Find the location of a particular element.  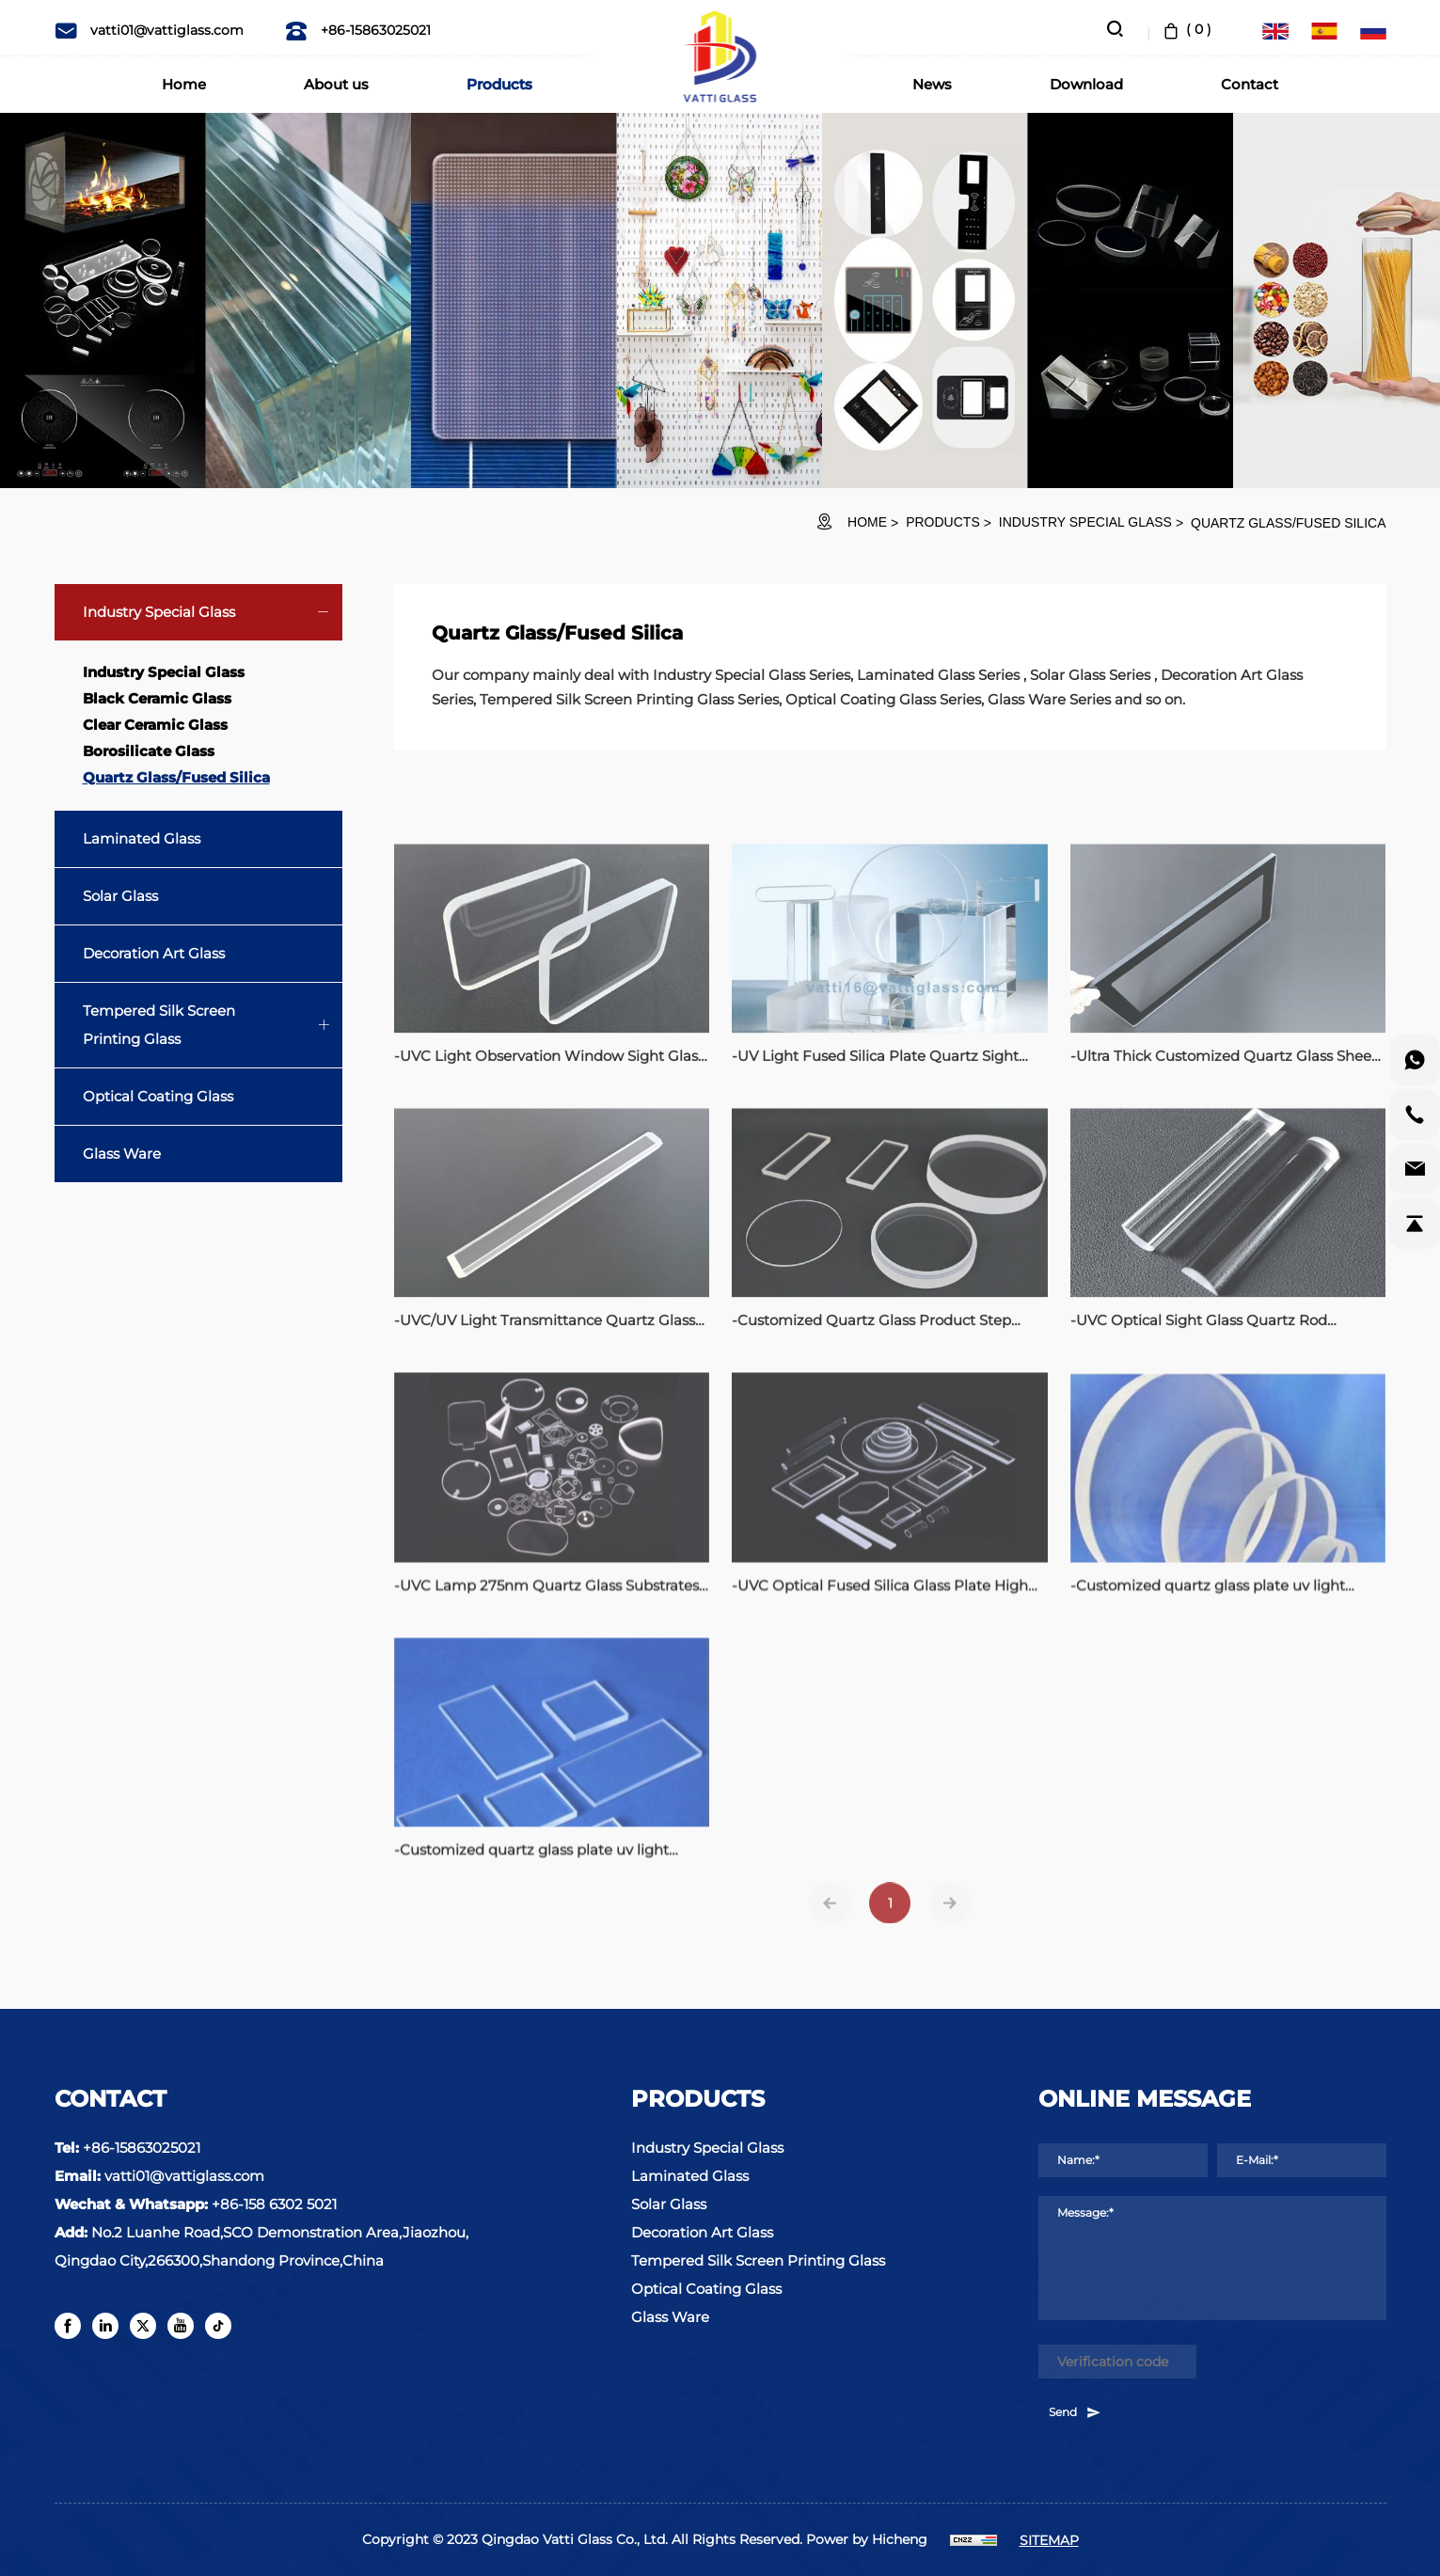

vatti01@vattiglass.com is located at coordinates (149, 30).